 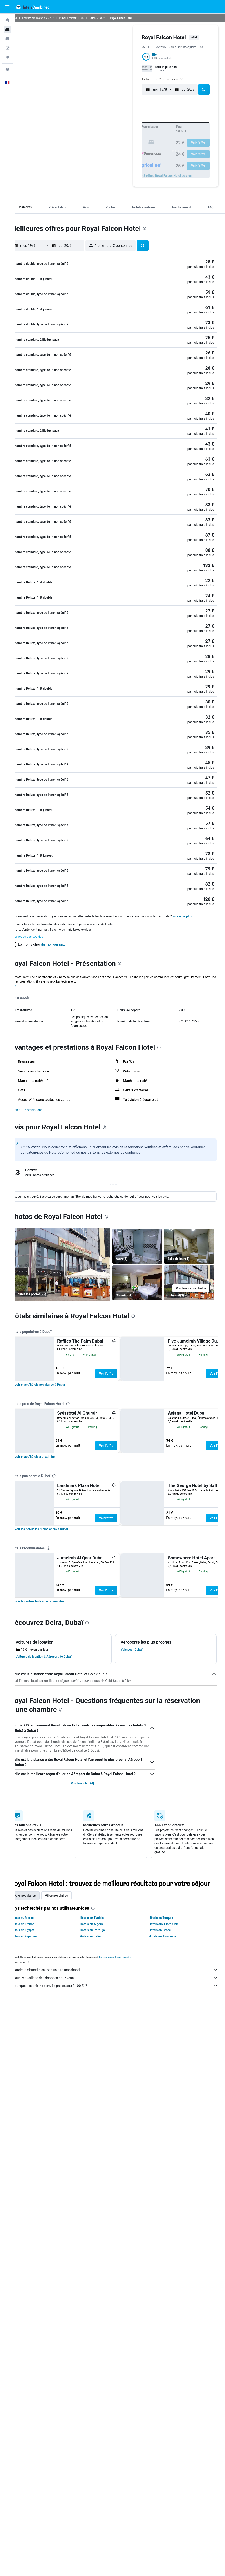 I want to click on 12 [button], so click(x=108, y=139).